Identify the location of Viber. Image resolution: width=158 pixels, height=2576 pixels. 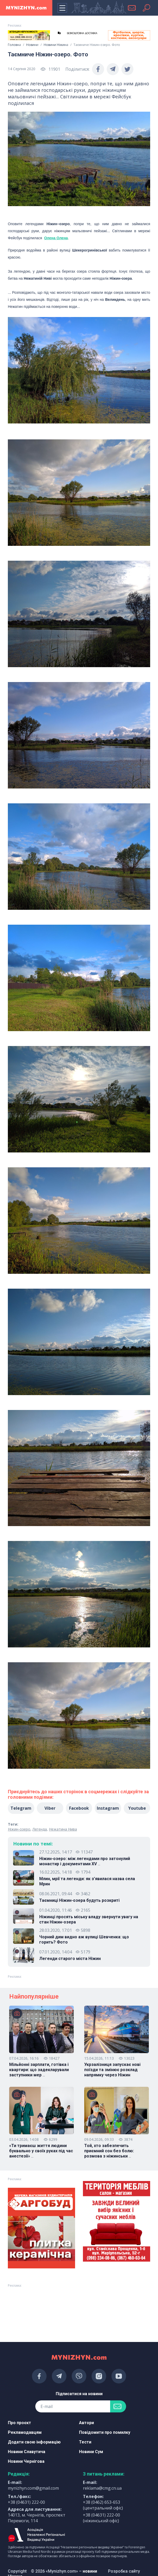
(49, 1808).